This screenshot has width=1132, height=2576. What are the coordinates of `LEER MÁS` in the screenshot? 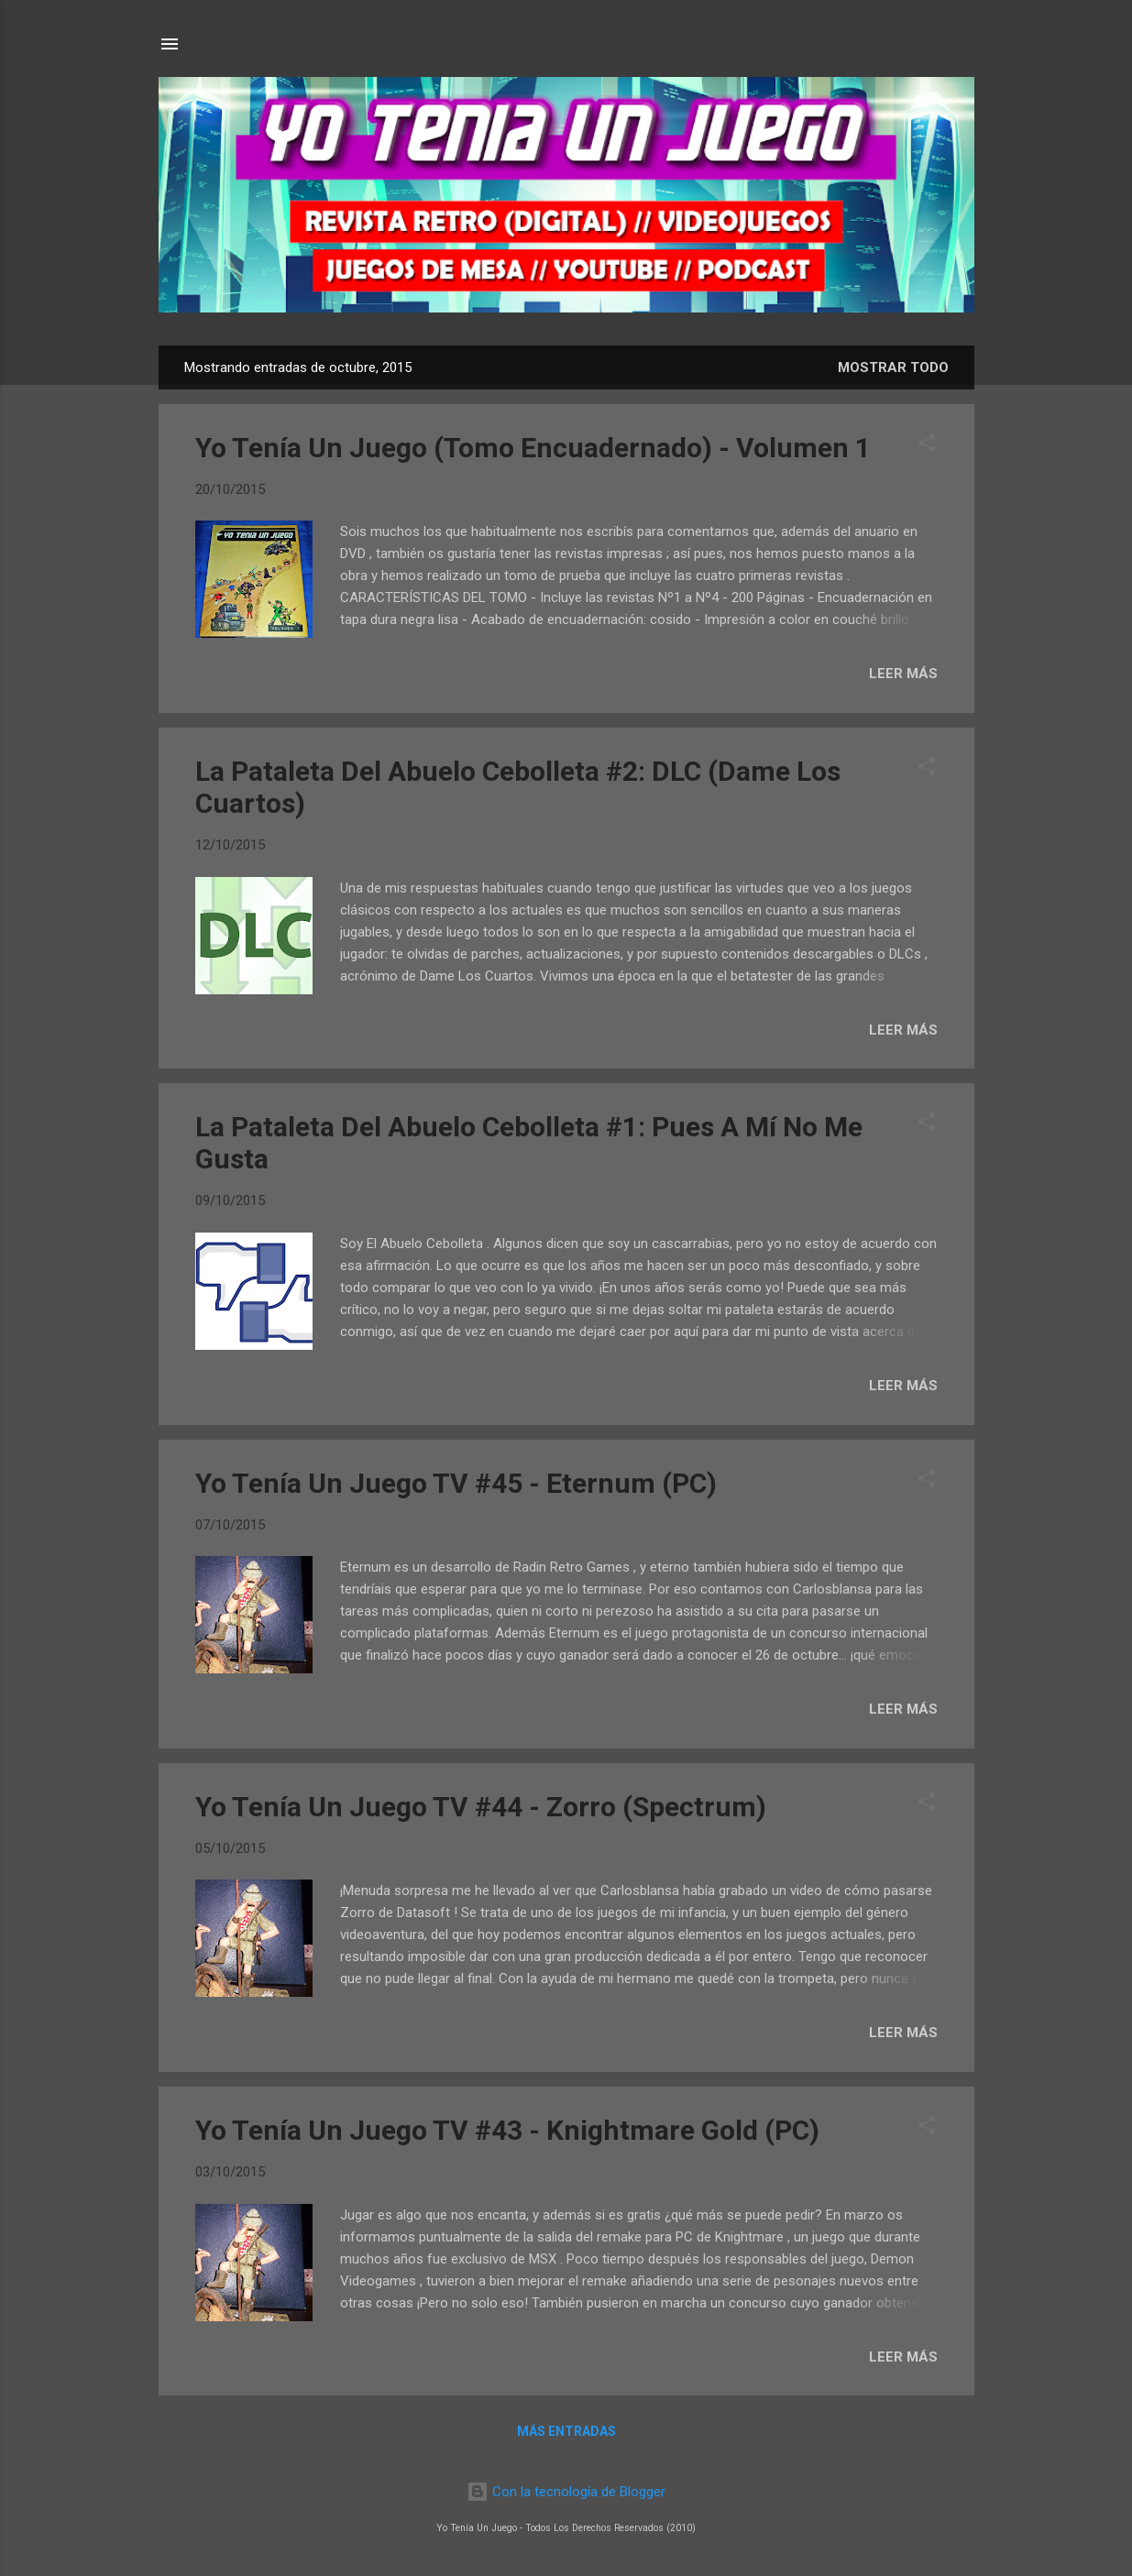 It's located at (903, 673).